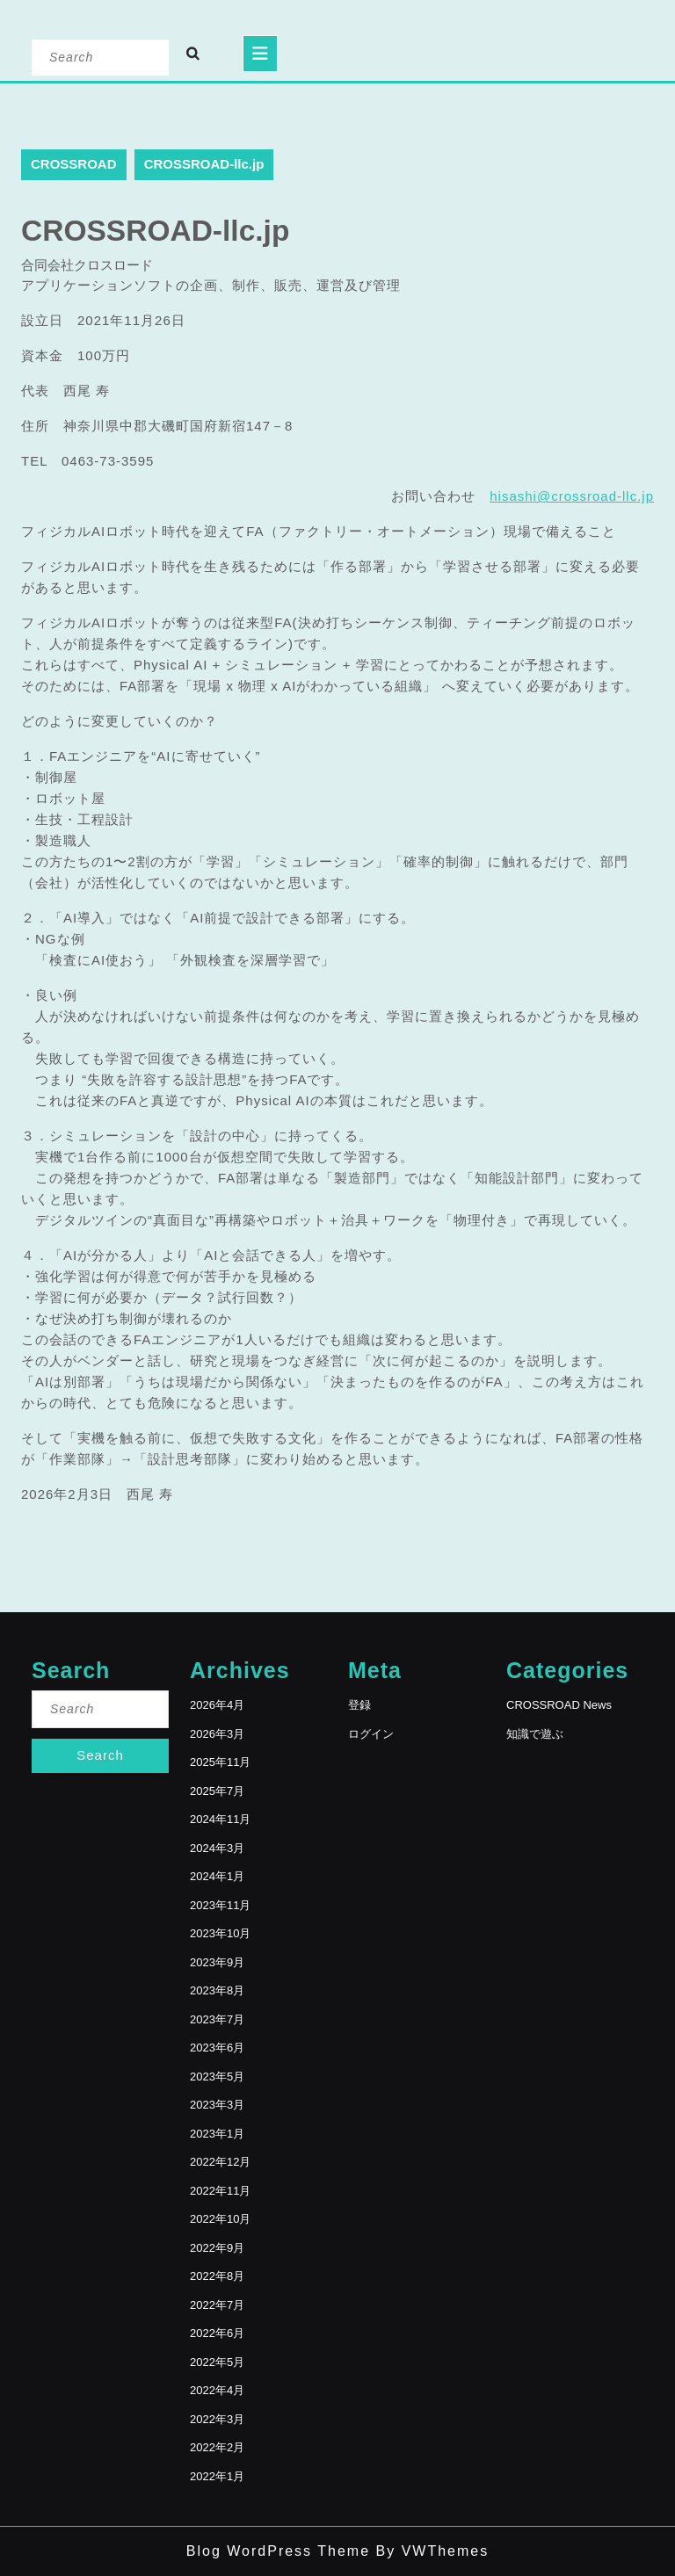 The height and width of the screenshot is (2576, 675). I want to click on 2023年7月, so click(217, 2019).